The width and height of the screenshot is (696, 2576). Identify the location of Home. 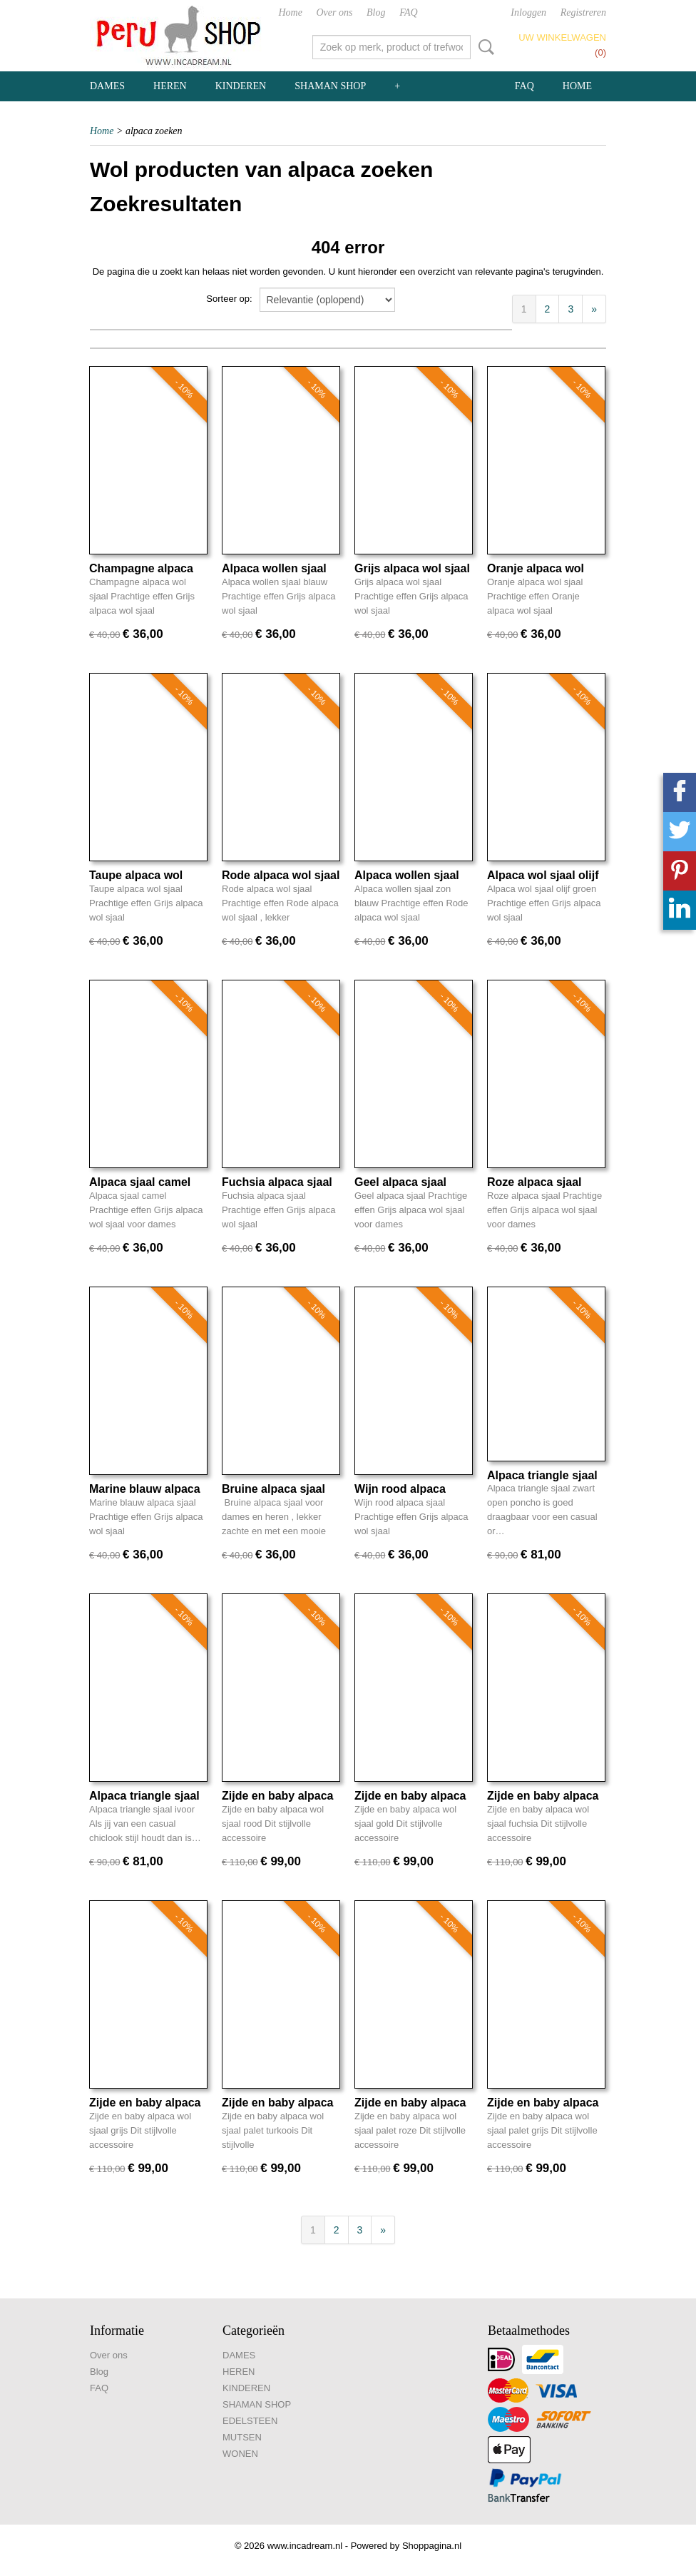
(290, 12).